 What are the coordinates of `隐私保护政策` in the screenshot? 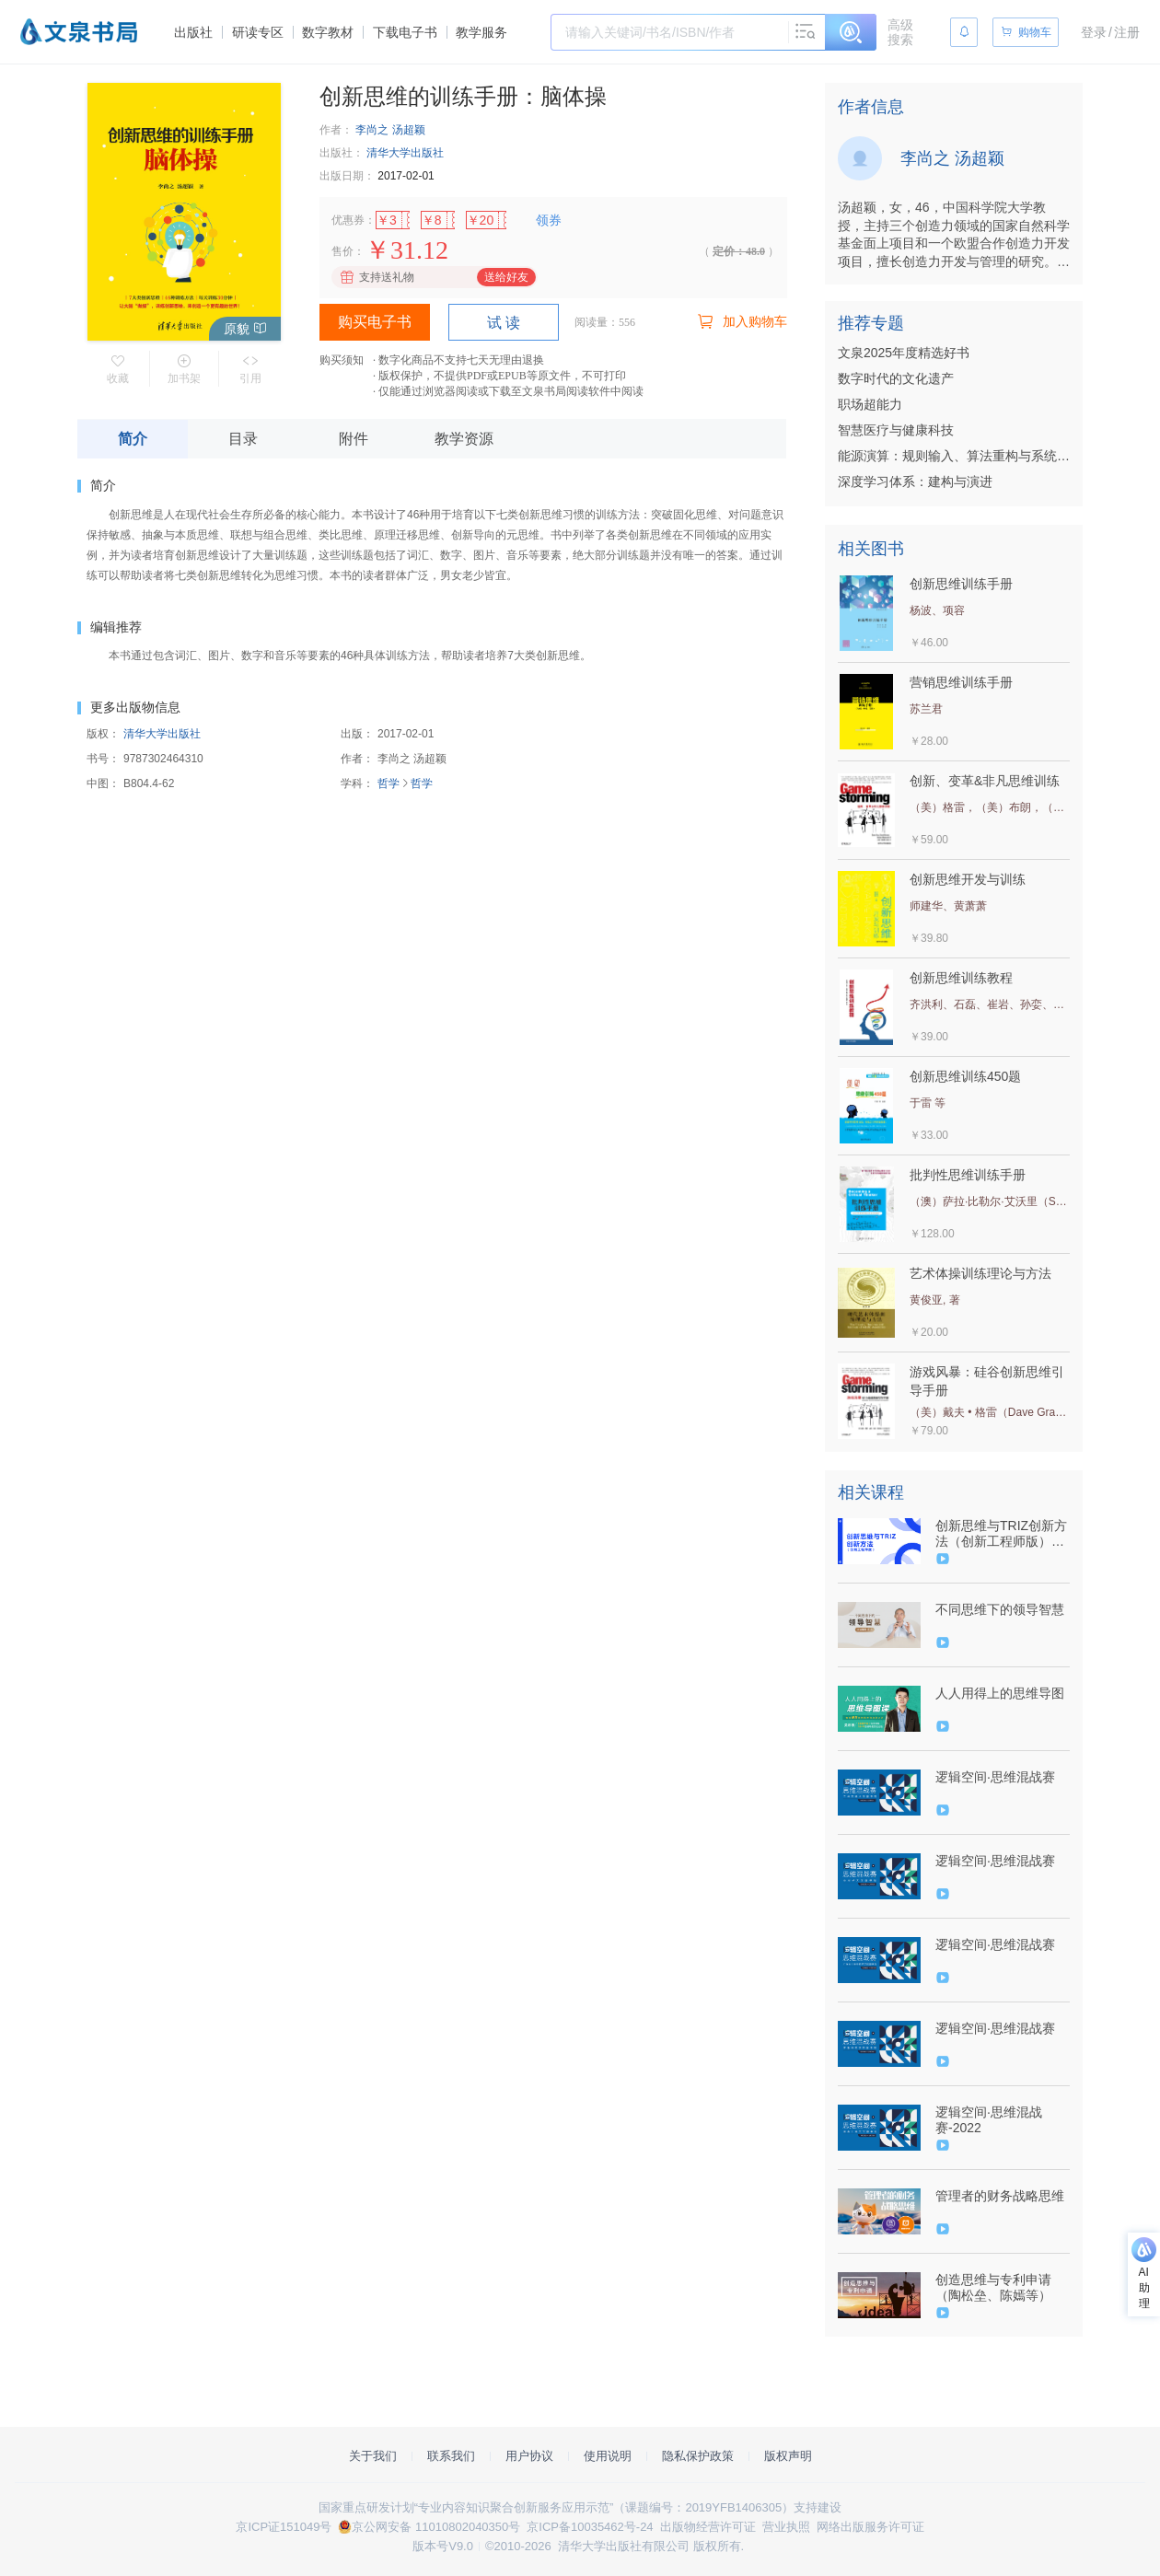 It's located at (698, 2456).